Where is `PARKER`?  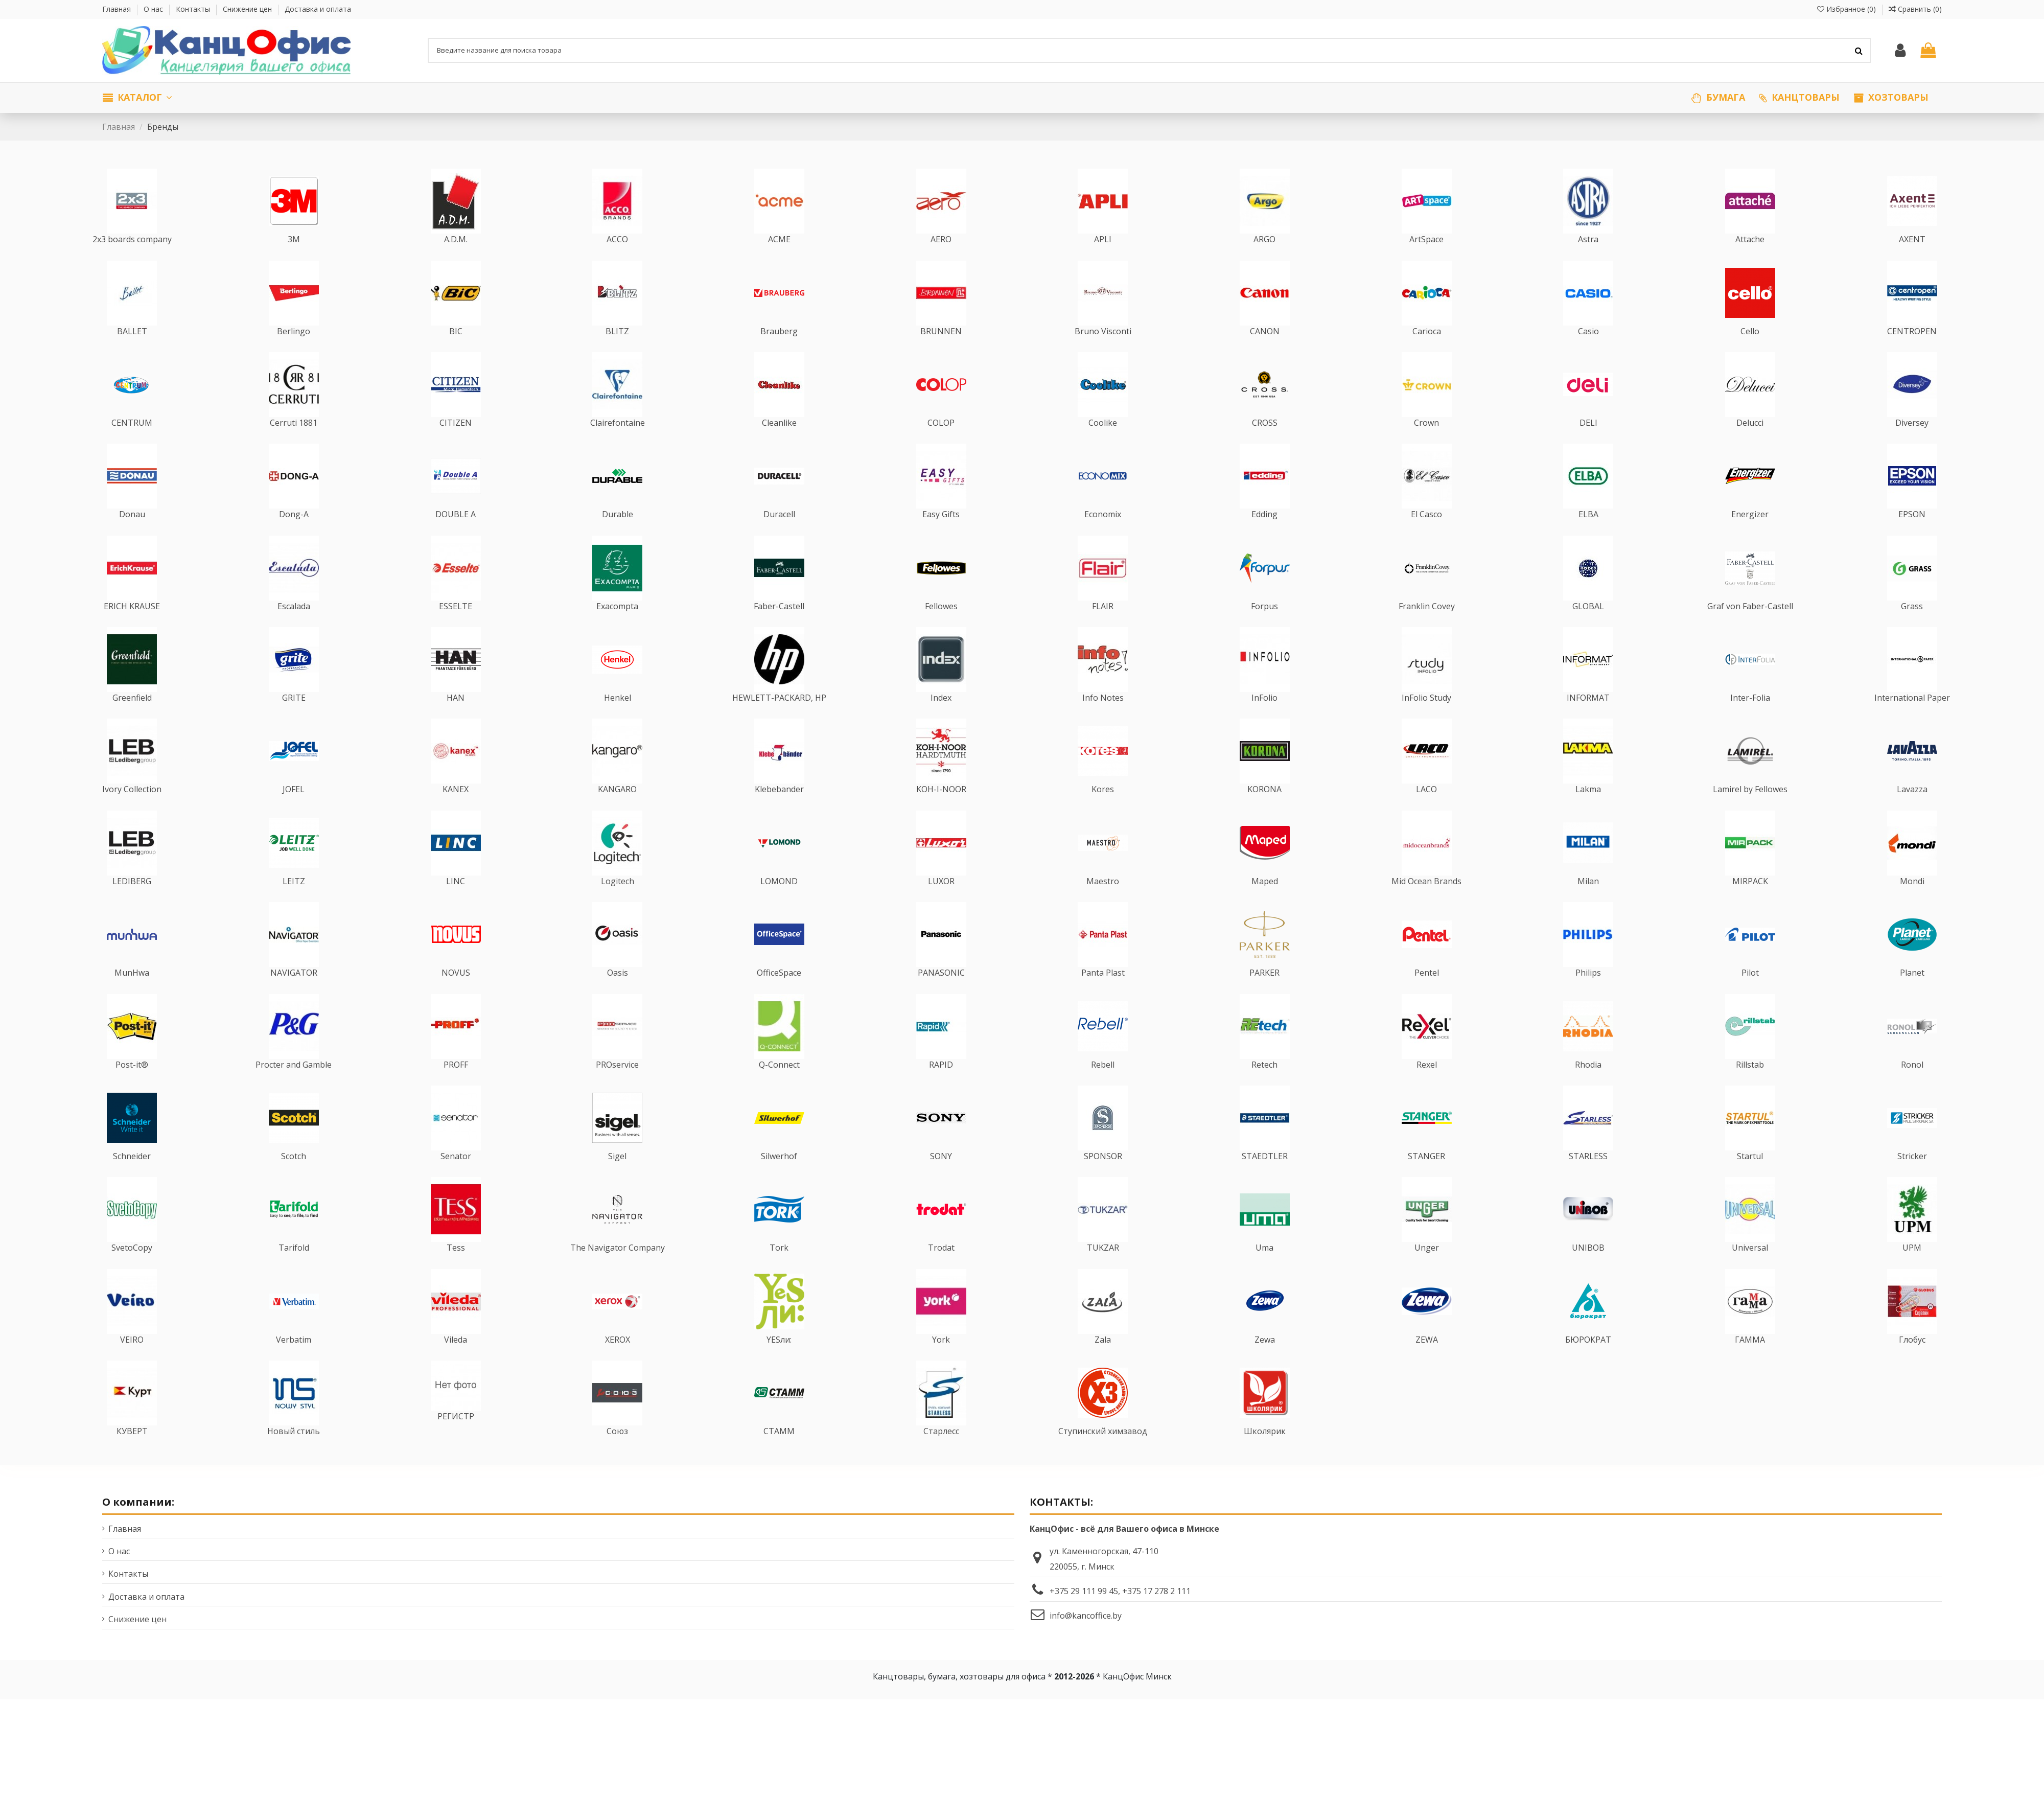
PARKER is located at coordinates (1264, 992).